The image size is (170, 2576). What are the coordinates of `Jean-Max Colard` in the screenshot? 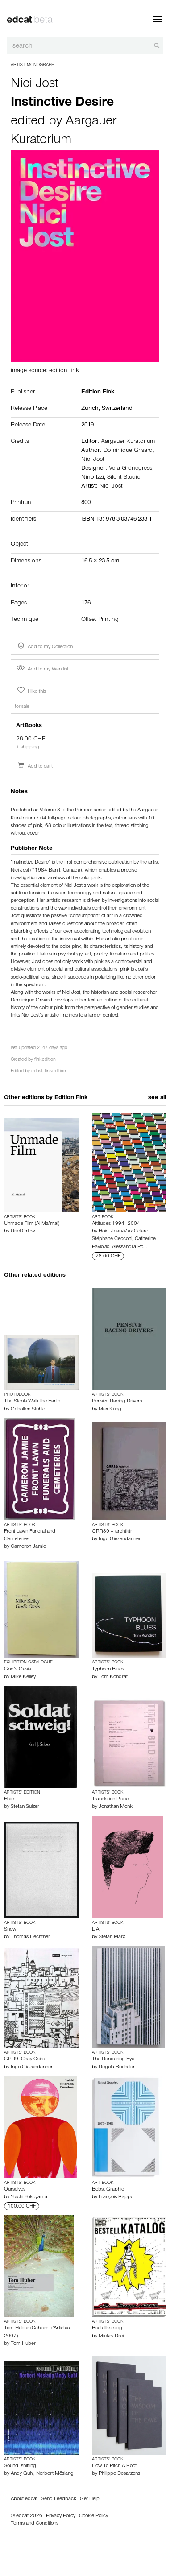 It's located at (130, 1231).